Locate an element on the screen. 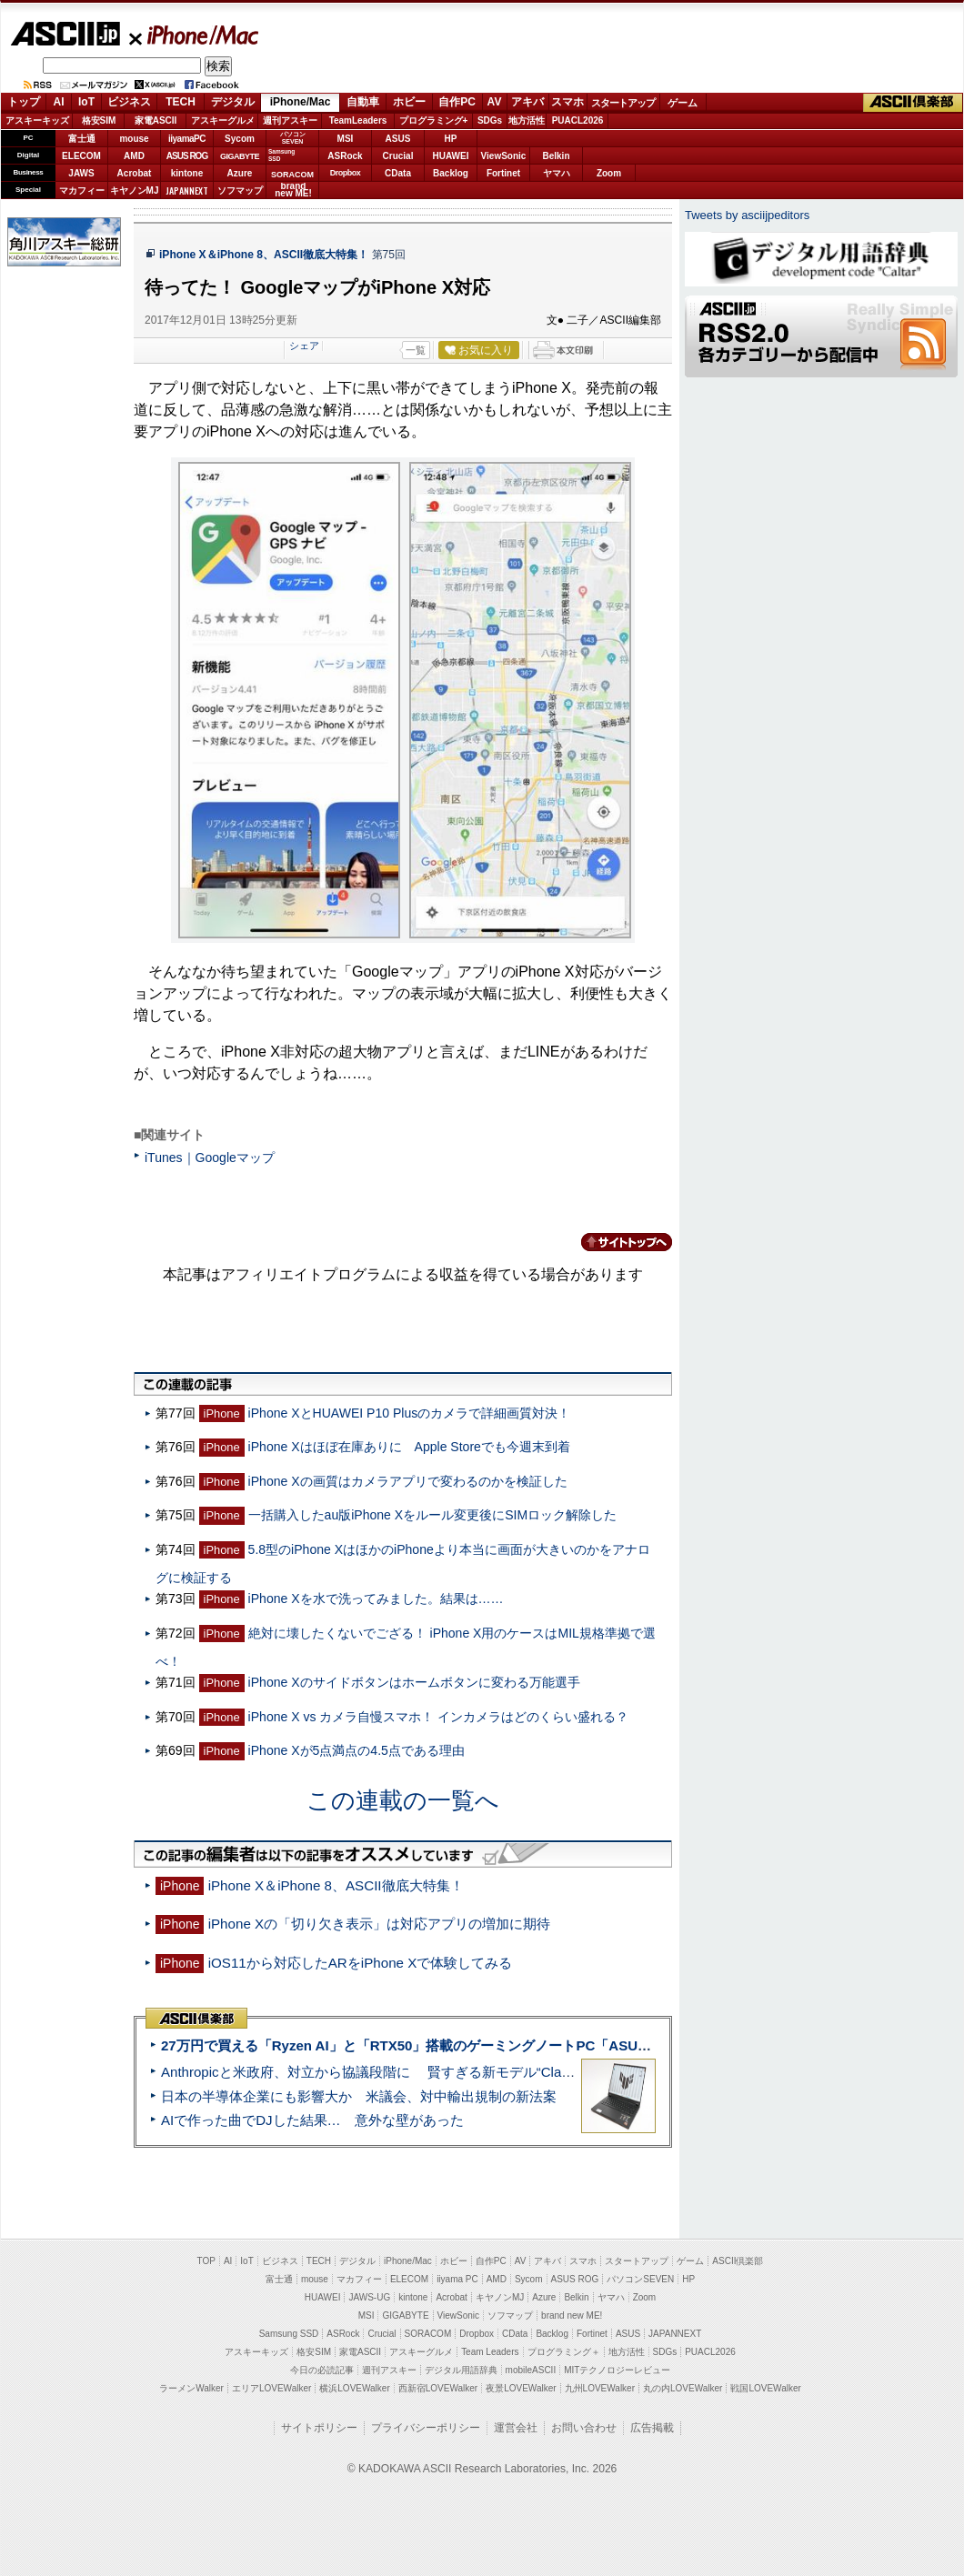  TECH is located at coordinates (181, 101).